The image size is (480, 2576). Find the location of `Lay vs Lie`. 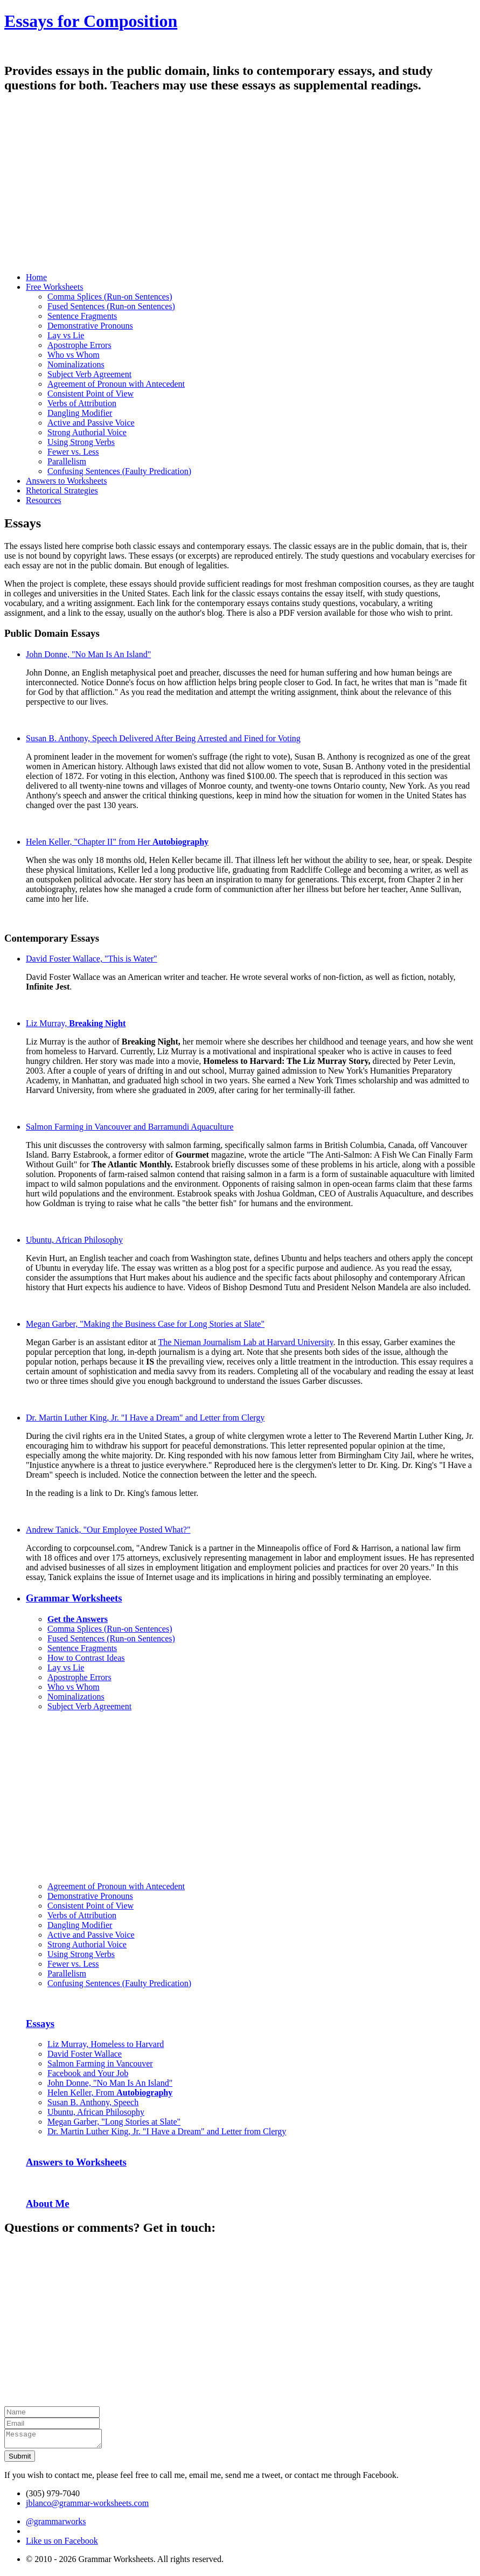

Lay vs Lie is located at coordinates (65, 335).